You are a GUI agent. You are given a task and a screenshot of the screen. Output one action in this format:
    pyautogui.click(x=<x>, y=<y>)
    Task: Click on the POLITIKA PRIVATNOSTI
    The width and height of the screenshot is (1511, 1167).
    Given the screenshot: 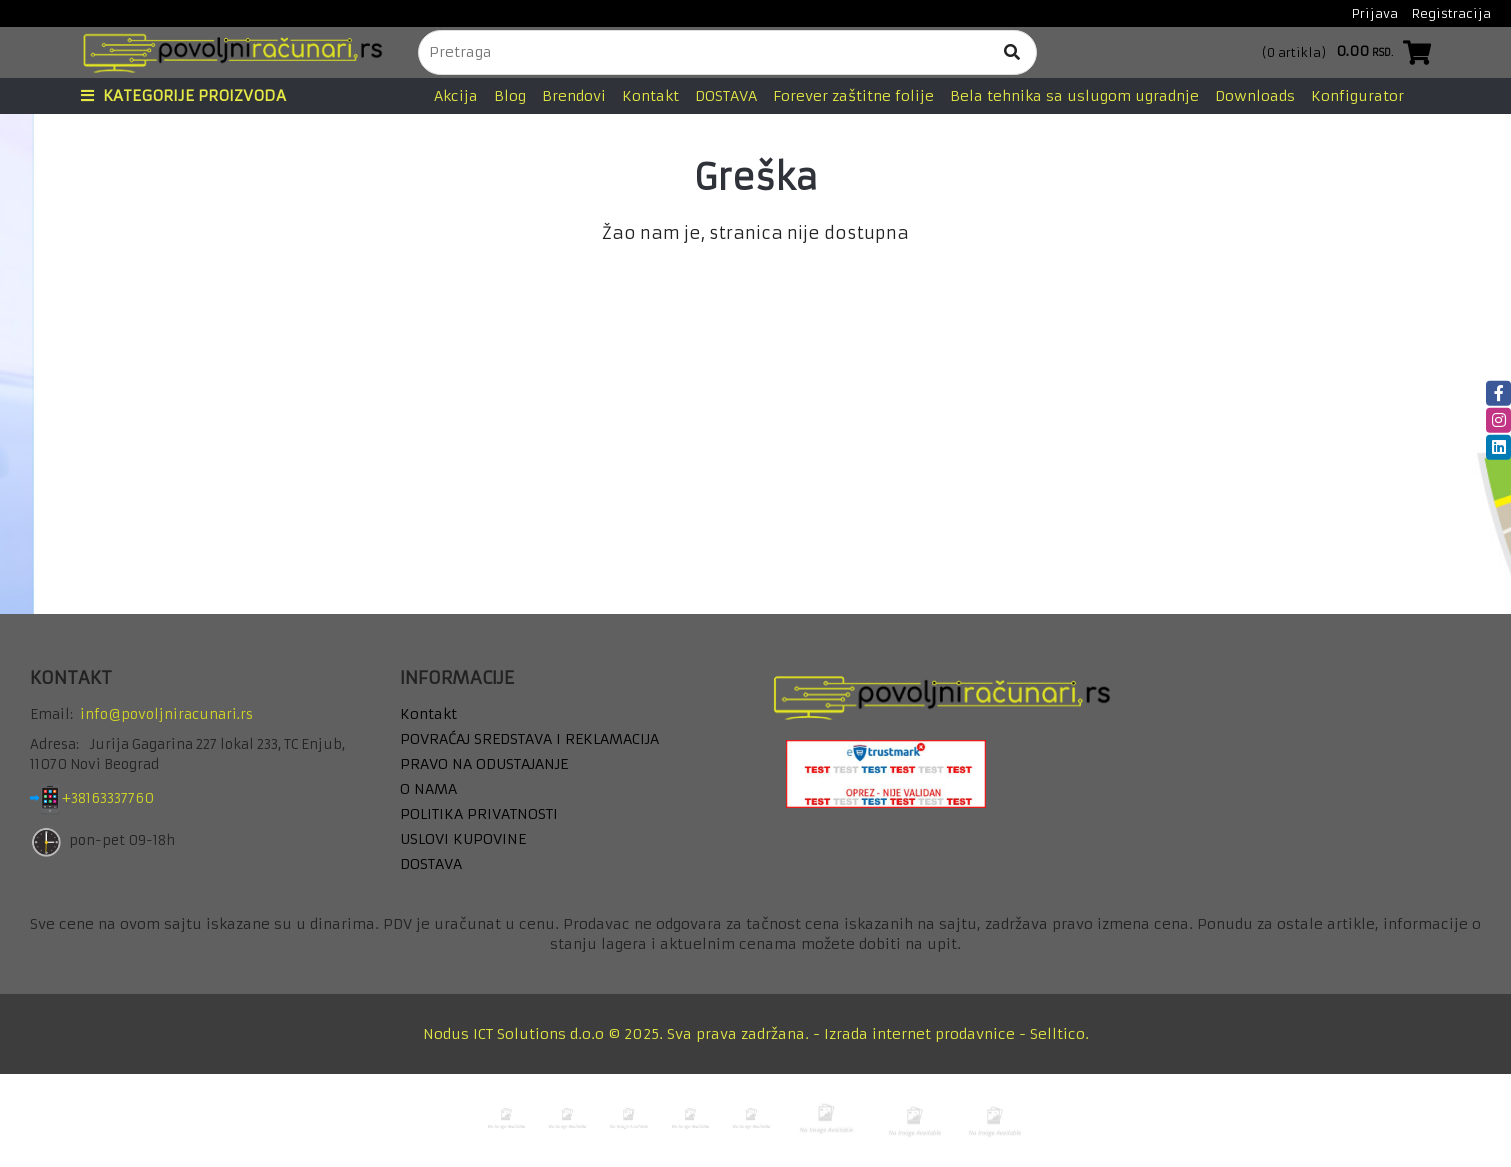 What is the action you would take?
    pyautogui.click(x=479, y=814)
    